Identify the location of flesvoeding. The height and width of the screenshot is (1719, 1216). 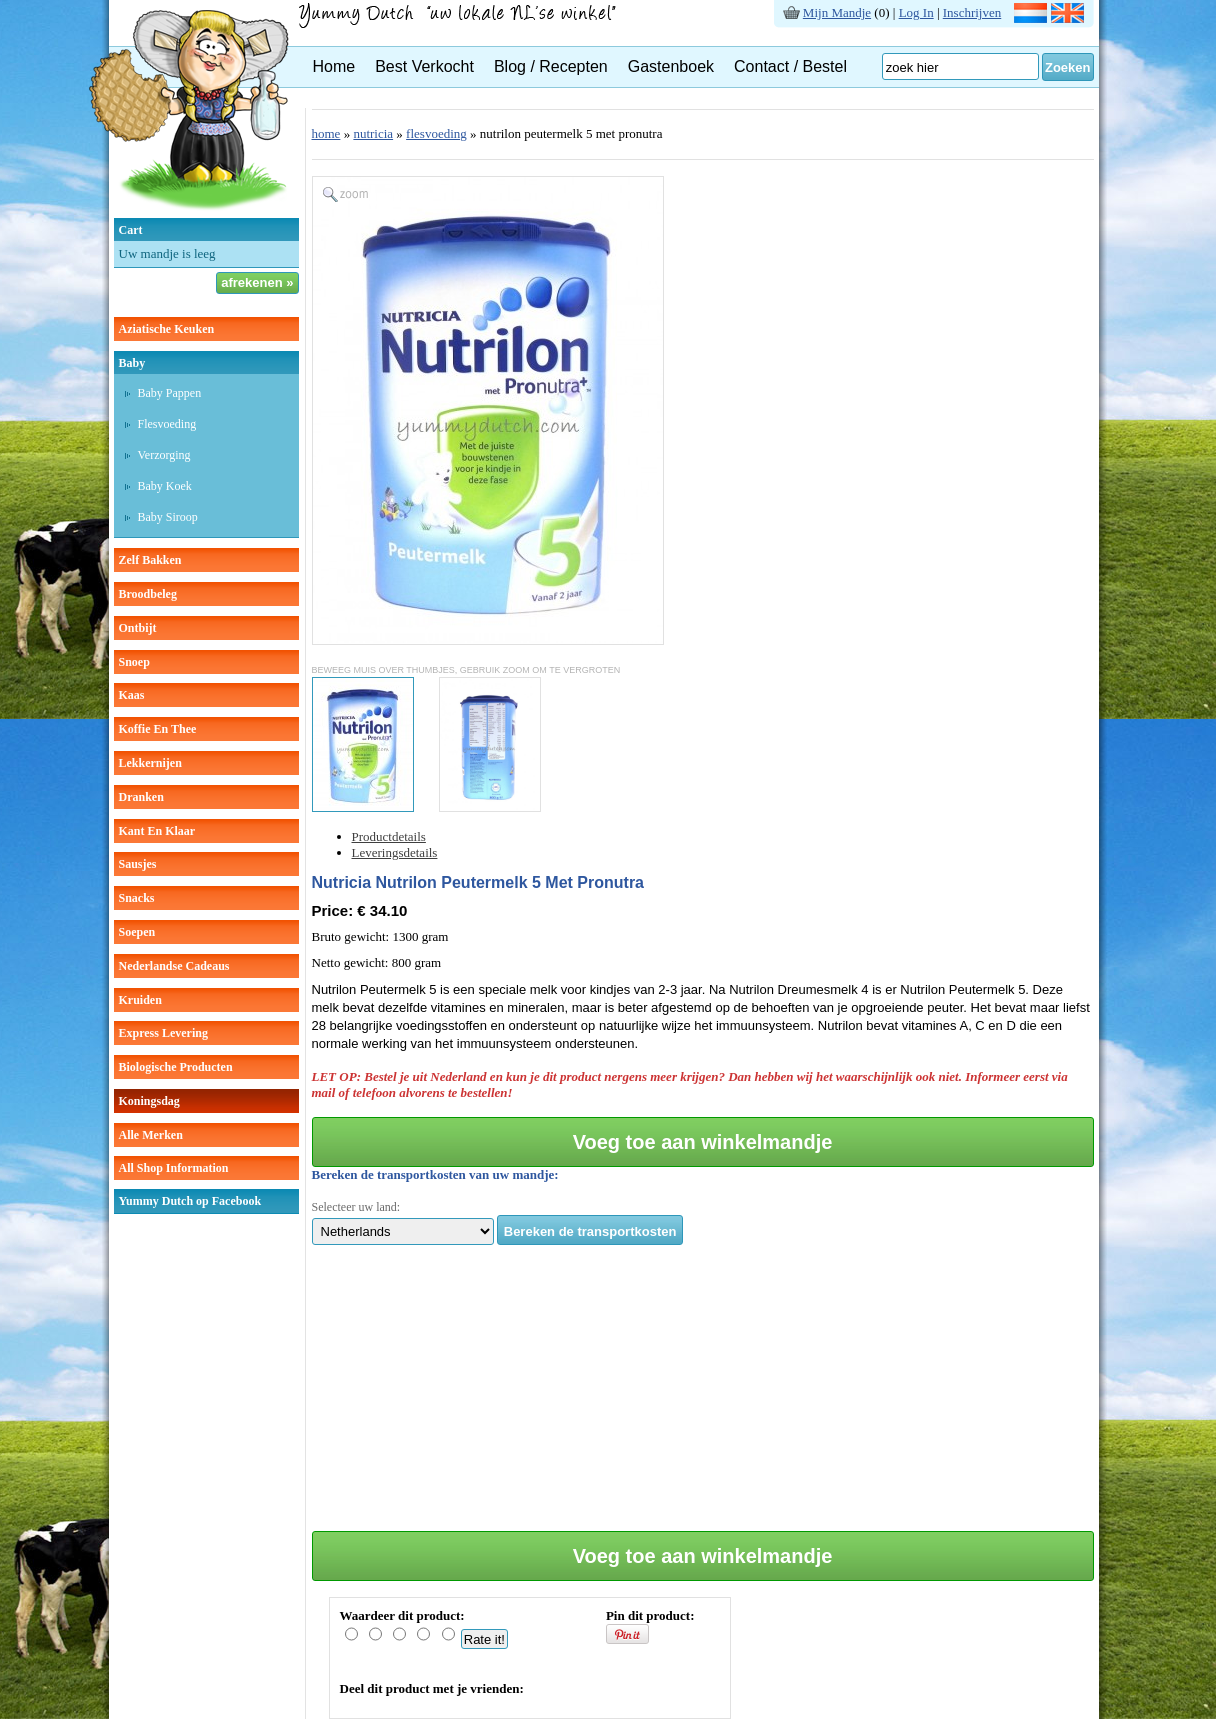
(436, 133).